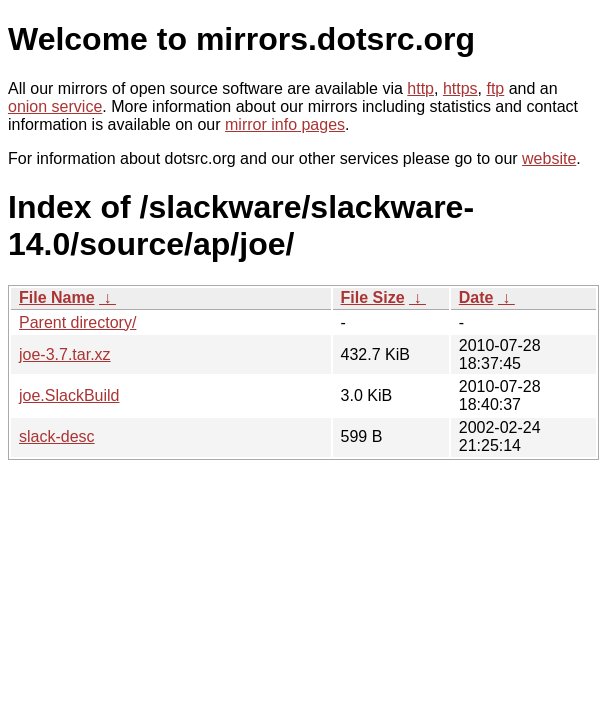 The height and width of the screenshot is (720, 607). What do you see at coordinates (77, 322) in the screenshot?
I see `Parent directory/` at bounding box center [77, 322].